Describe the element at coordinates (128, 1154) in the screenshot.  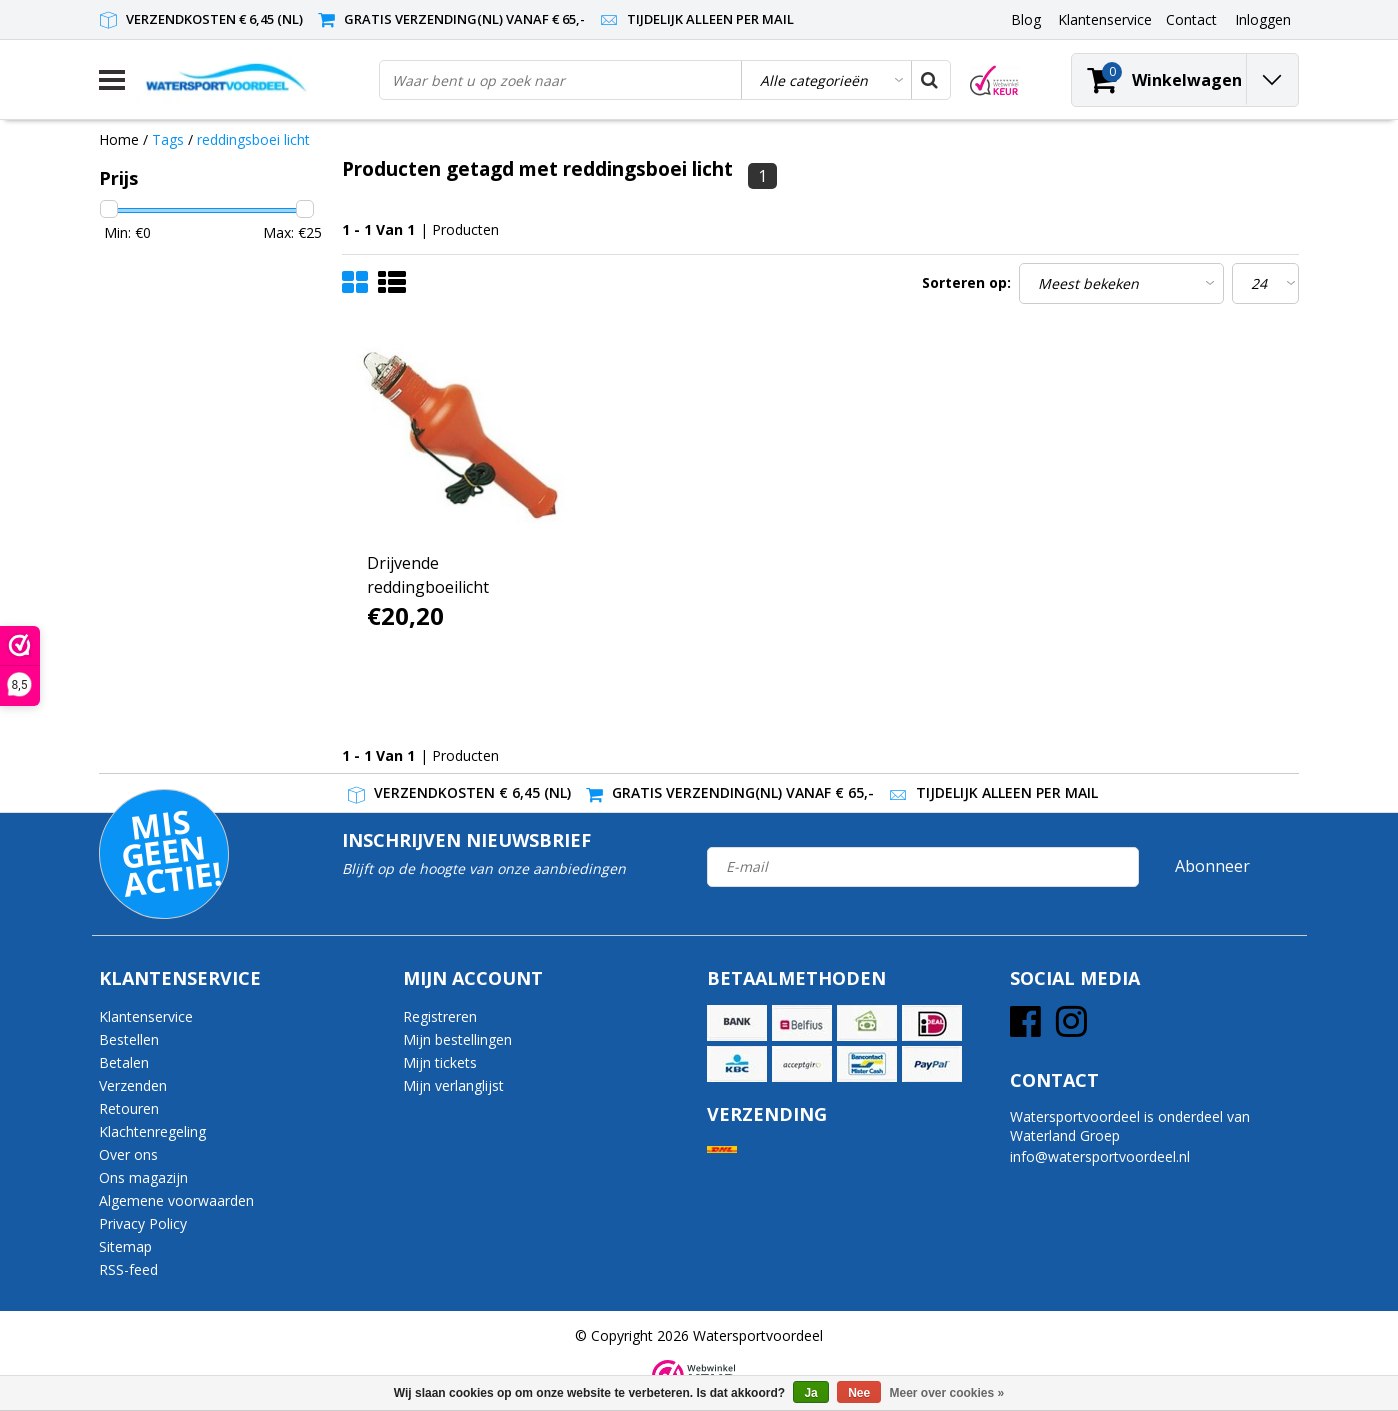
I see `Over ons` at that location.